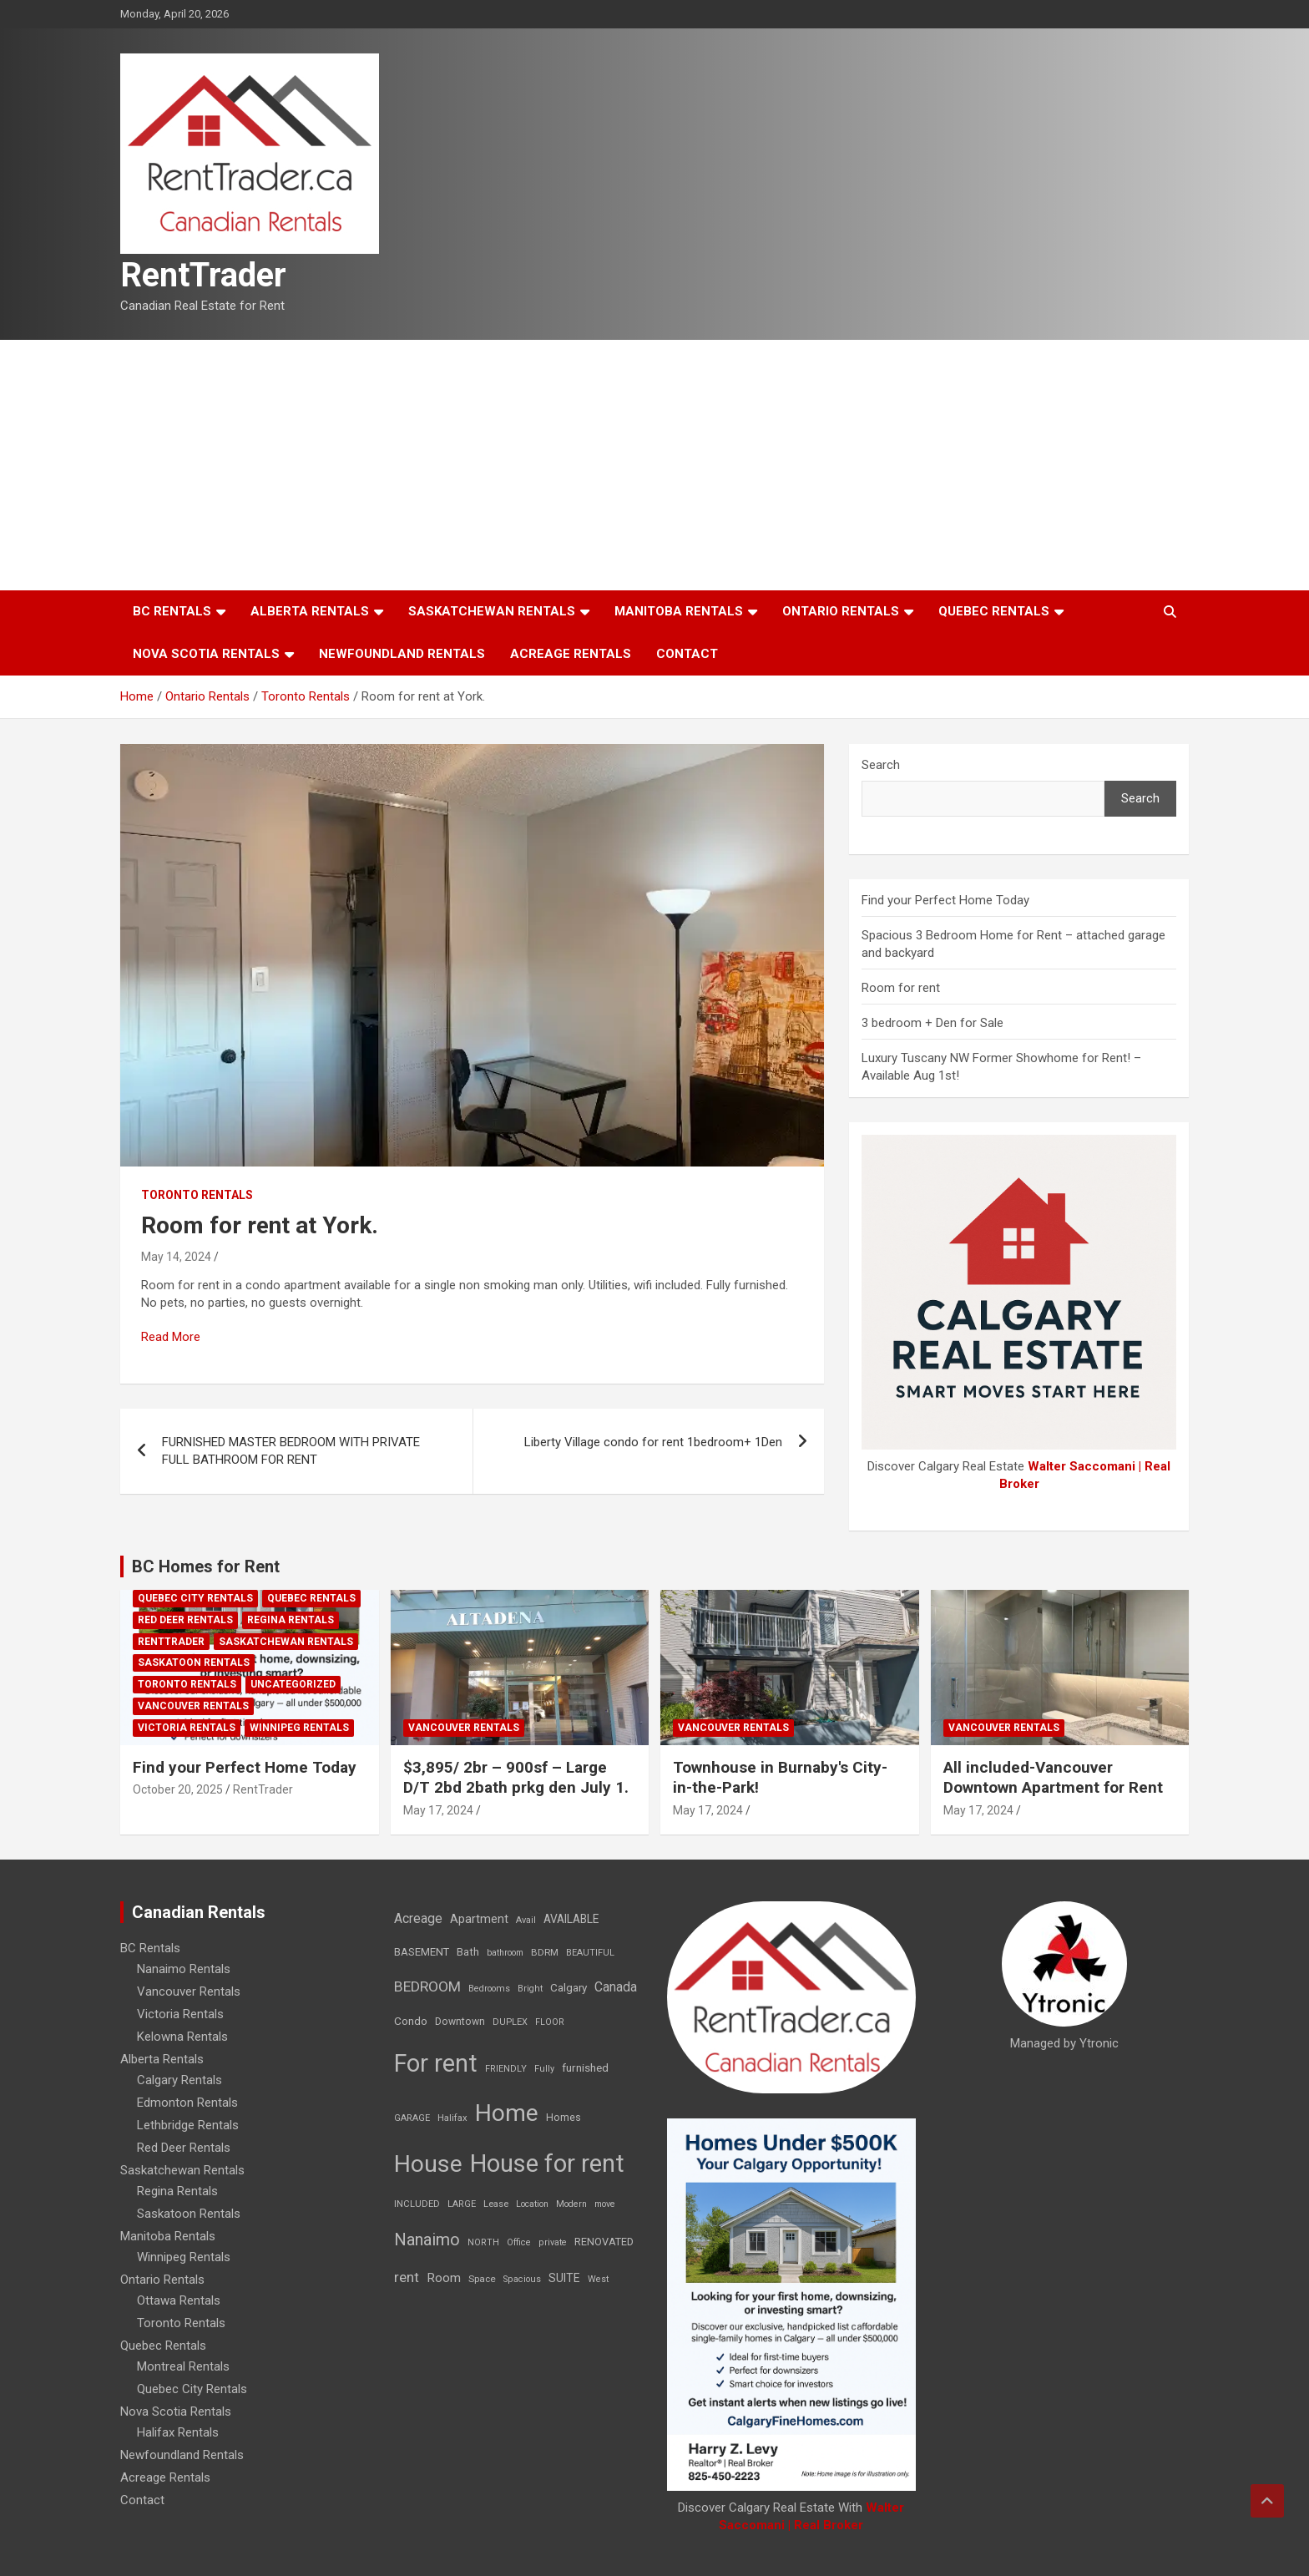 The width and height of the screenshot is (1309, 2576). Describe the element at coordinates (901, 987) in the screenshot. I see `Room for rent` at that location.